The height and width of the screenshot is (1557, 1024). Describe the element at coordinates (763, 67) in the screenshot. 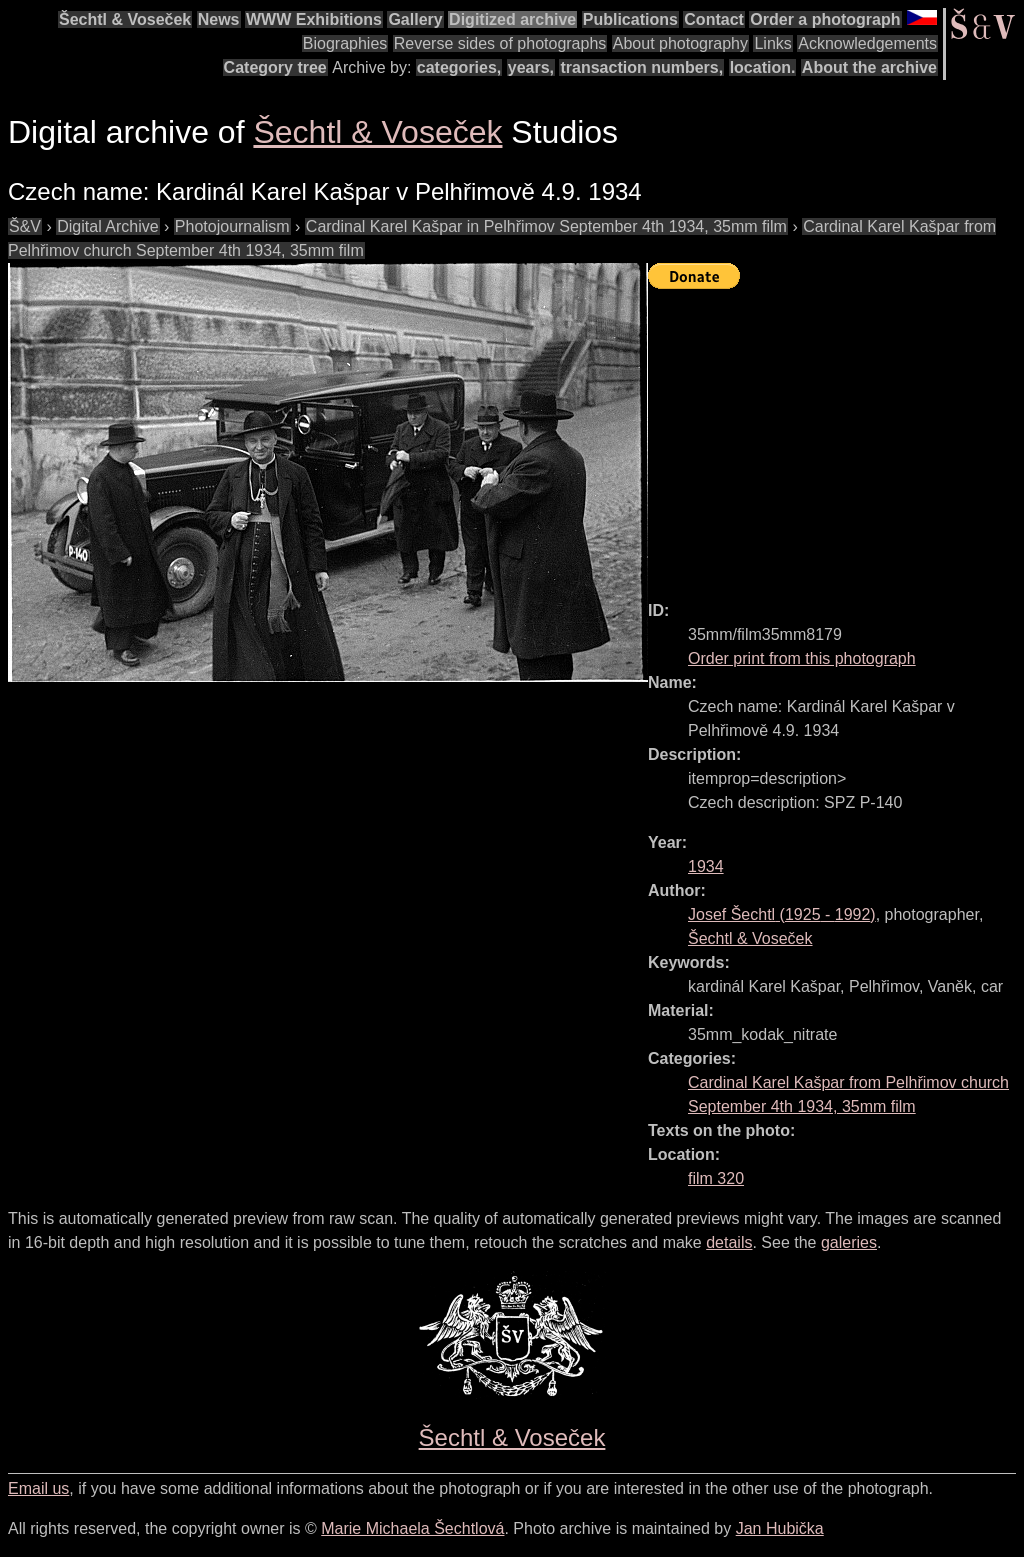

I see `location.` at that location.